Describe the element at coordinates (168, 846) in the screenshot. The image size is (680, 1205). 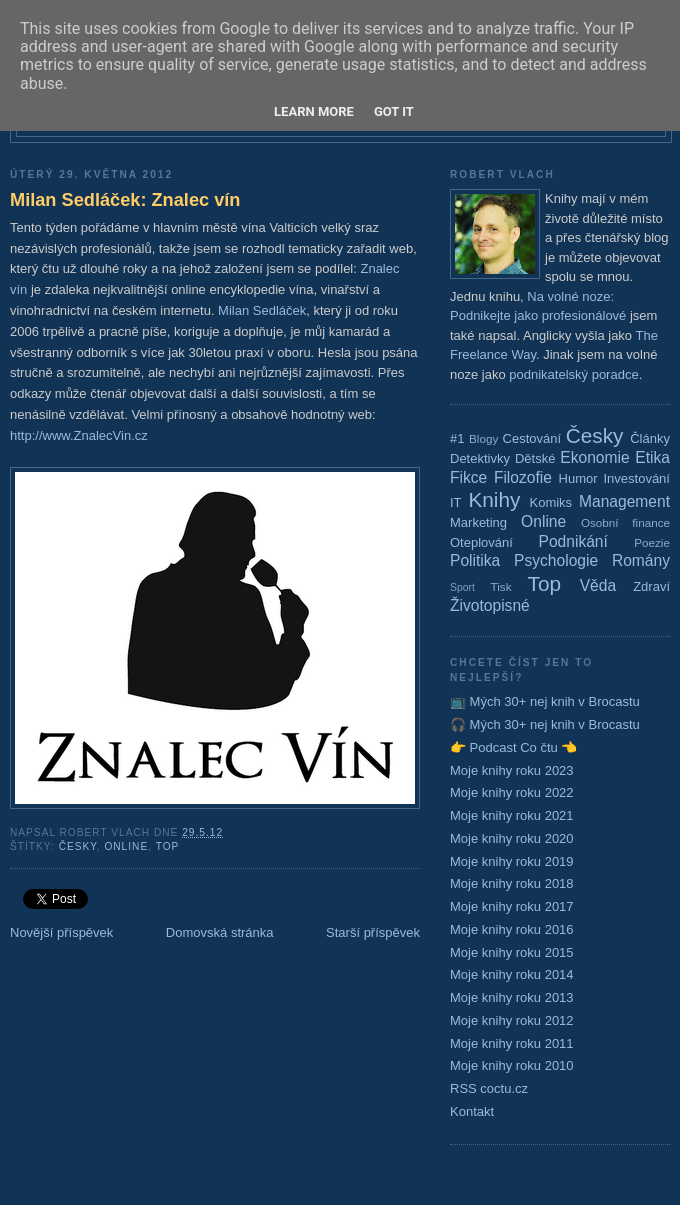
I see `Top` at that location.